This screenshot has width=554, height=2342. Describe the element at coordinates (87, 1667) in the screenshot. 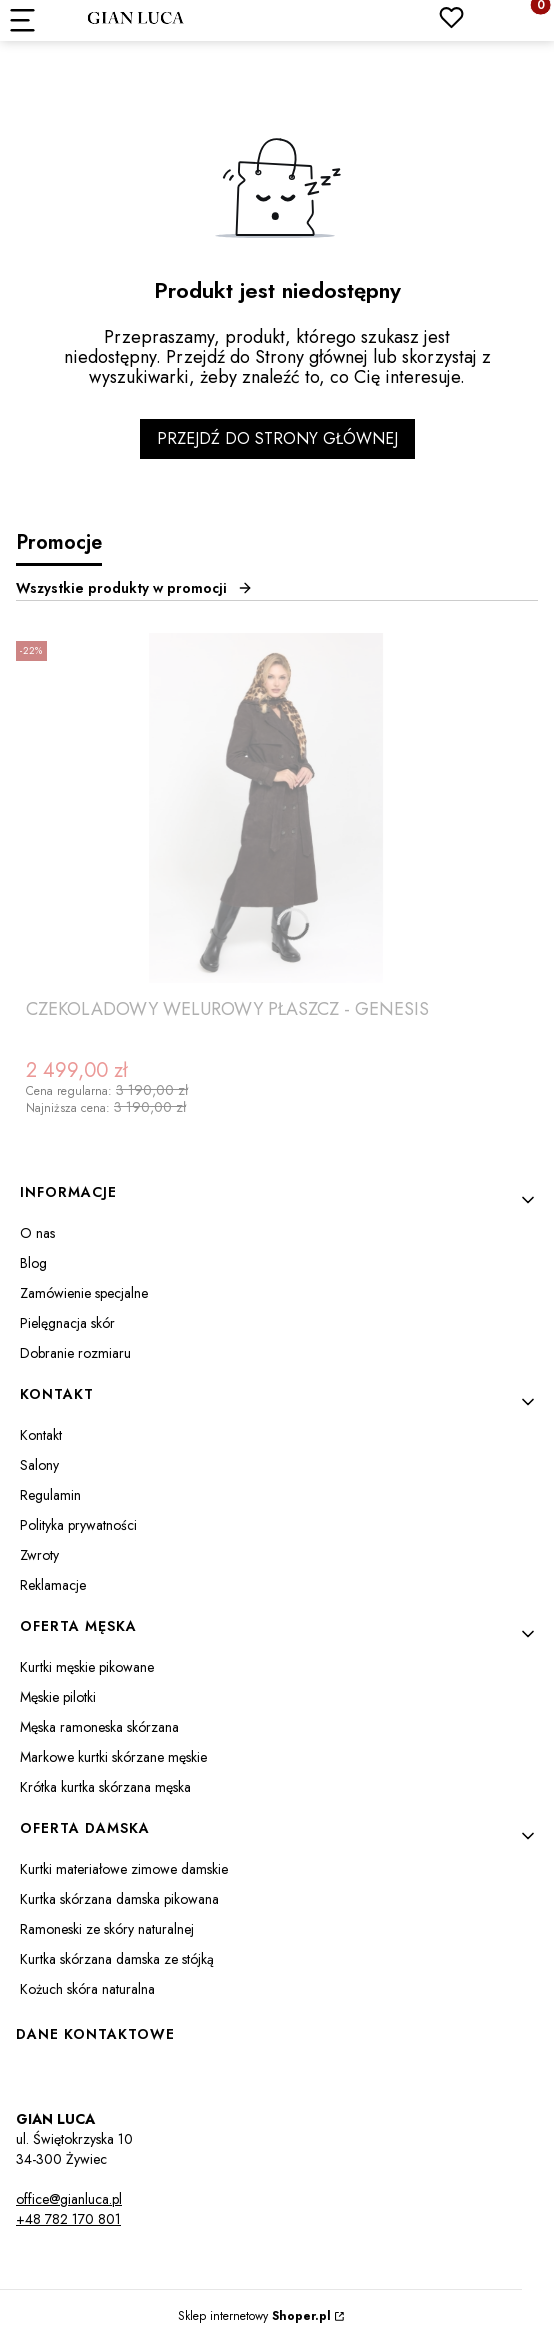

I see `Kurtki męskie pikowane` at that location.